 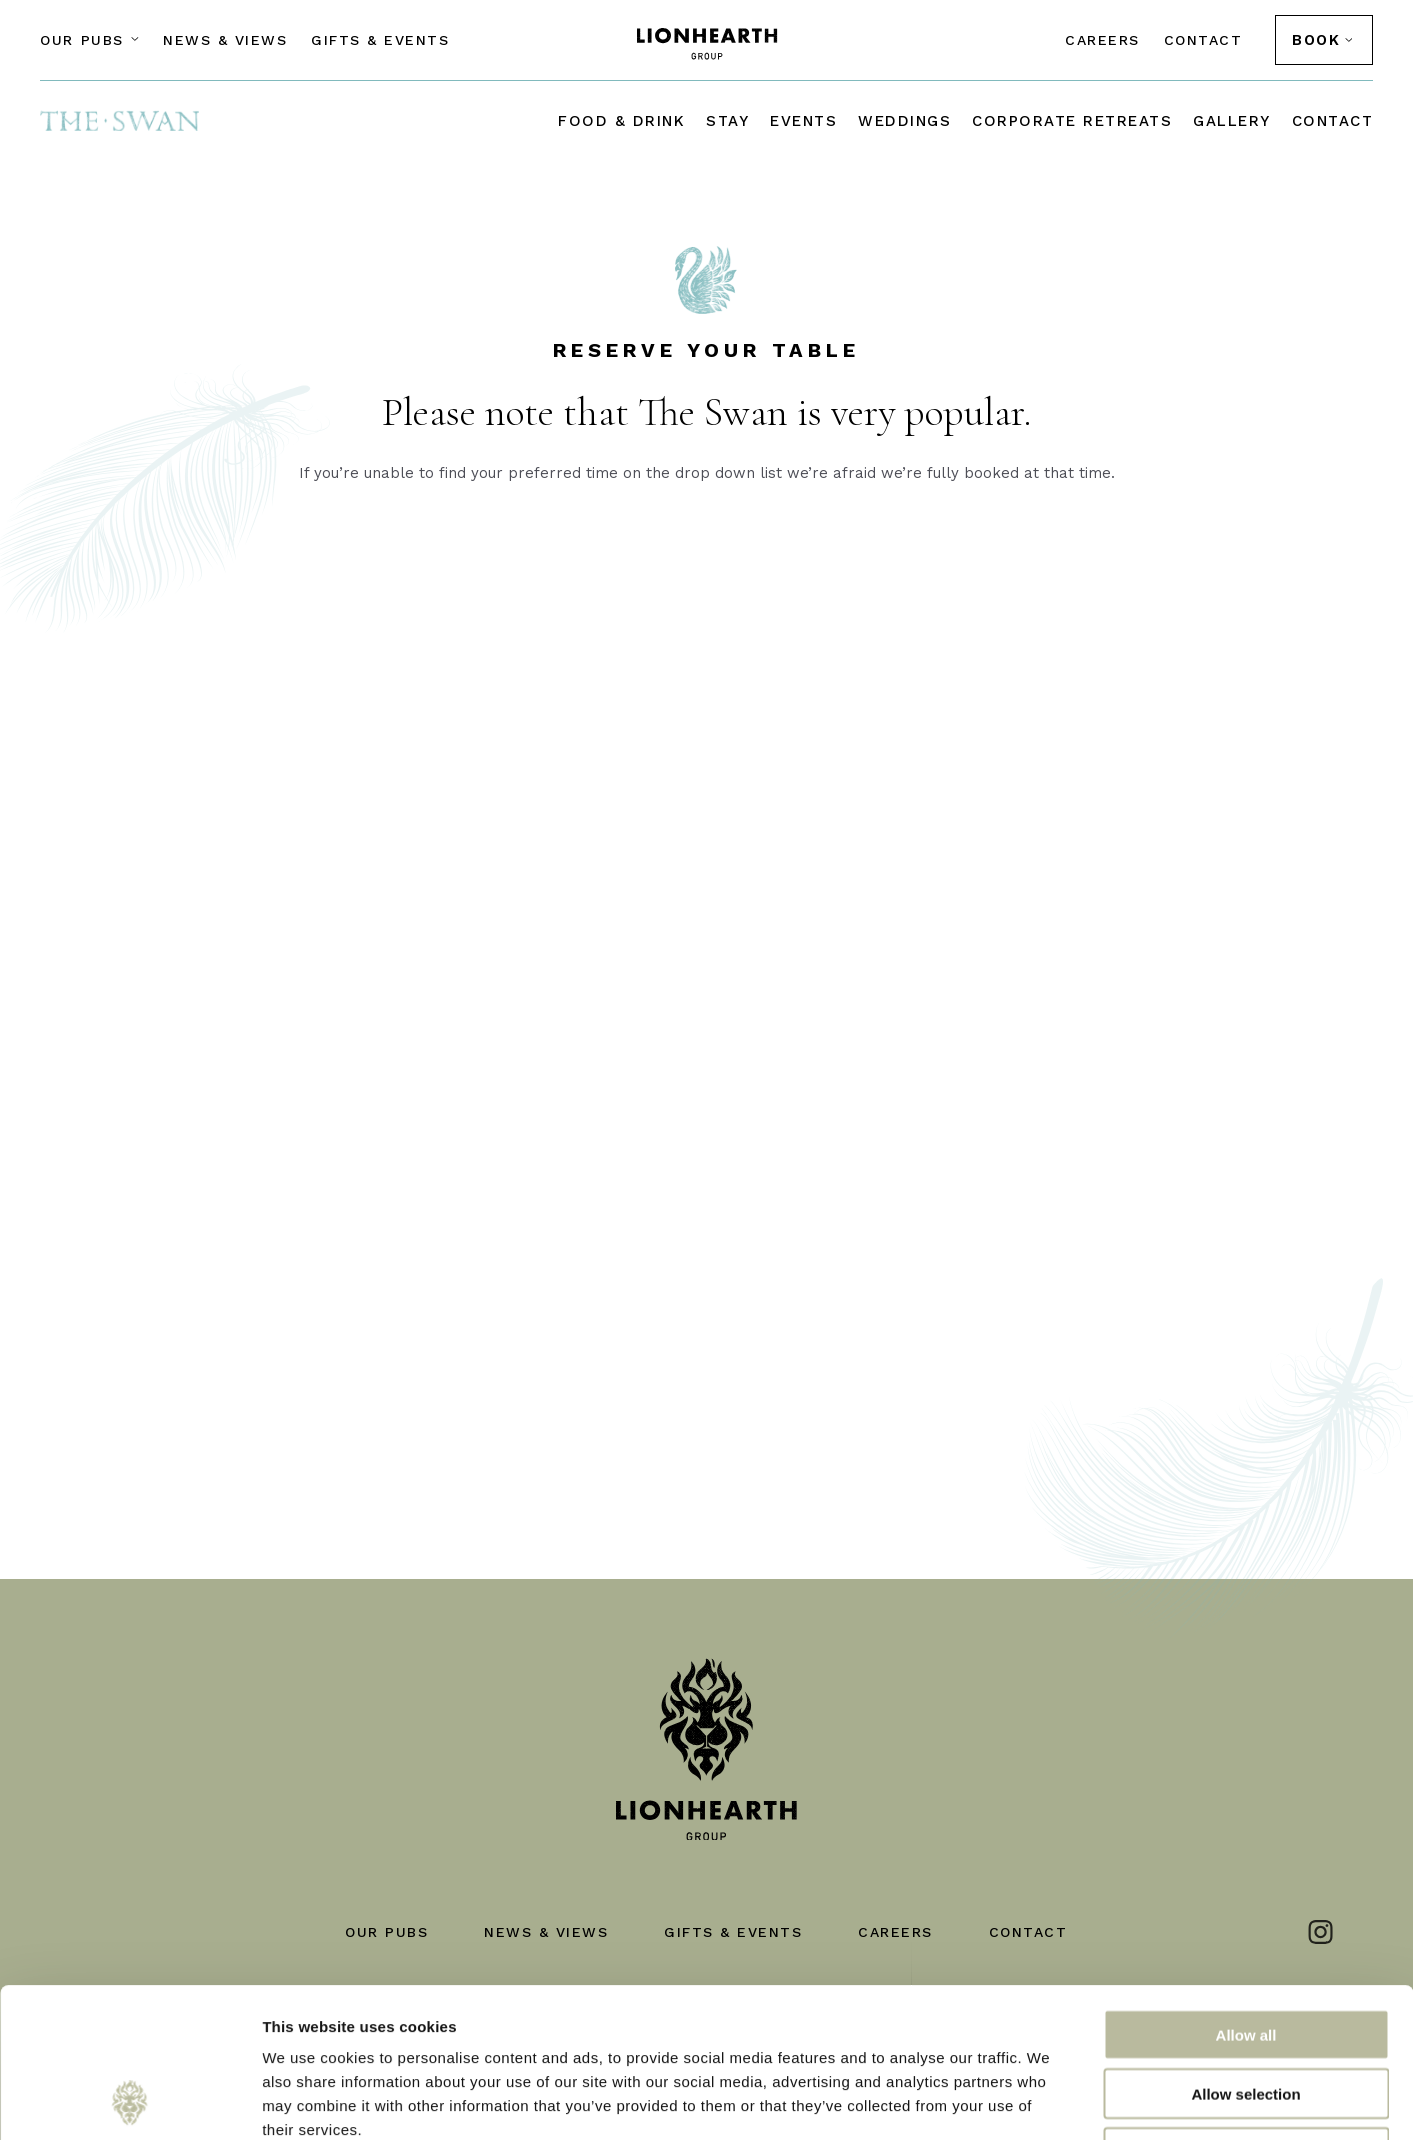 I want to click on Gifts & Events, so click(x=380, y=40).